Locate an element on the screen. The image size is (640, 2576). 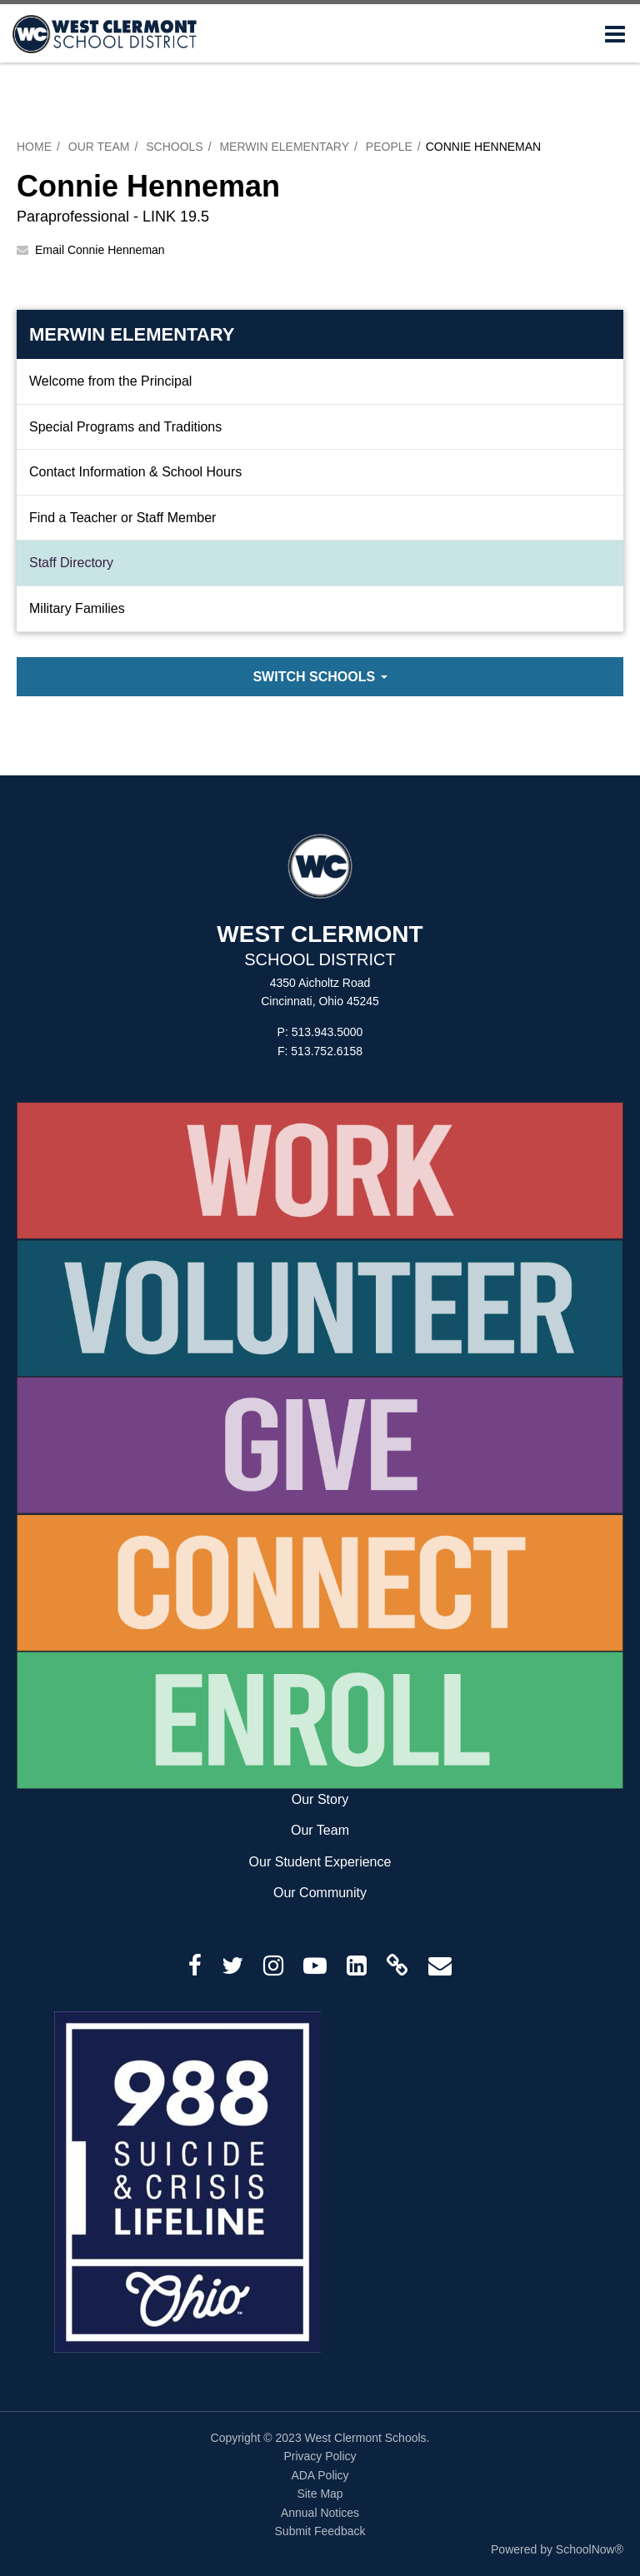
ADA Policy is located at coordinates (319, 2475).